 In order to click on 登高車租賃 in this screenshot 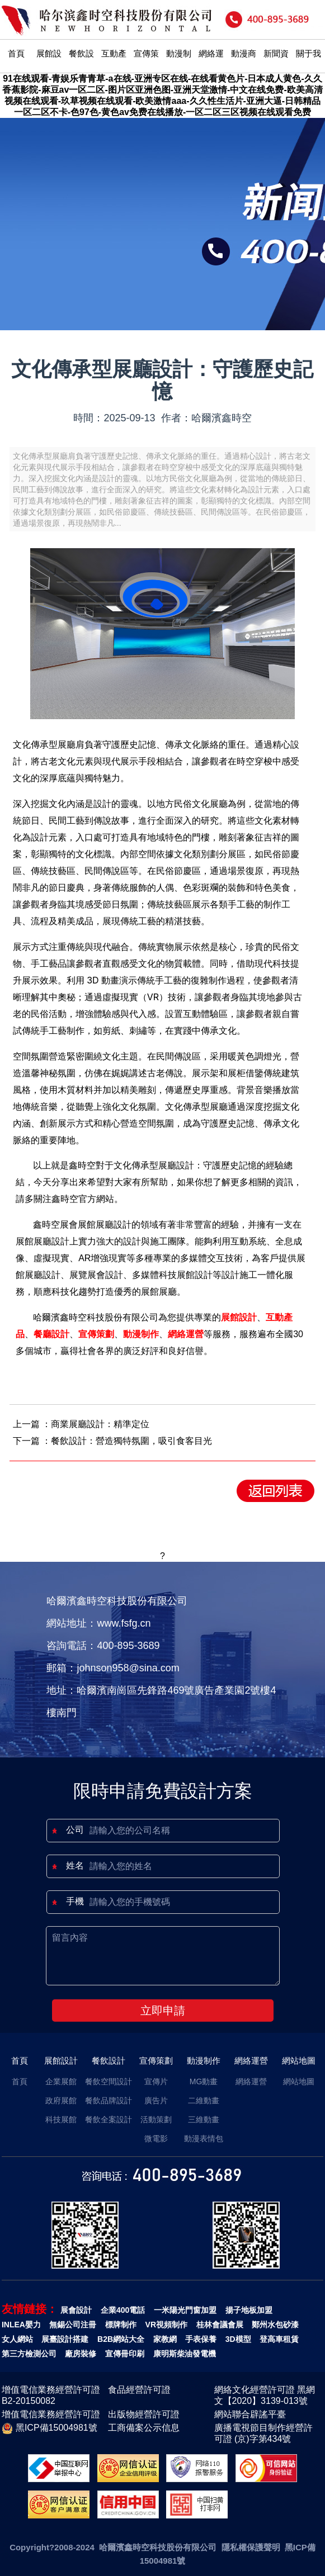, I will do `click(279, 2339)`.